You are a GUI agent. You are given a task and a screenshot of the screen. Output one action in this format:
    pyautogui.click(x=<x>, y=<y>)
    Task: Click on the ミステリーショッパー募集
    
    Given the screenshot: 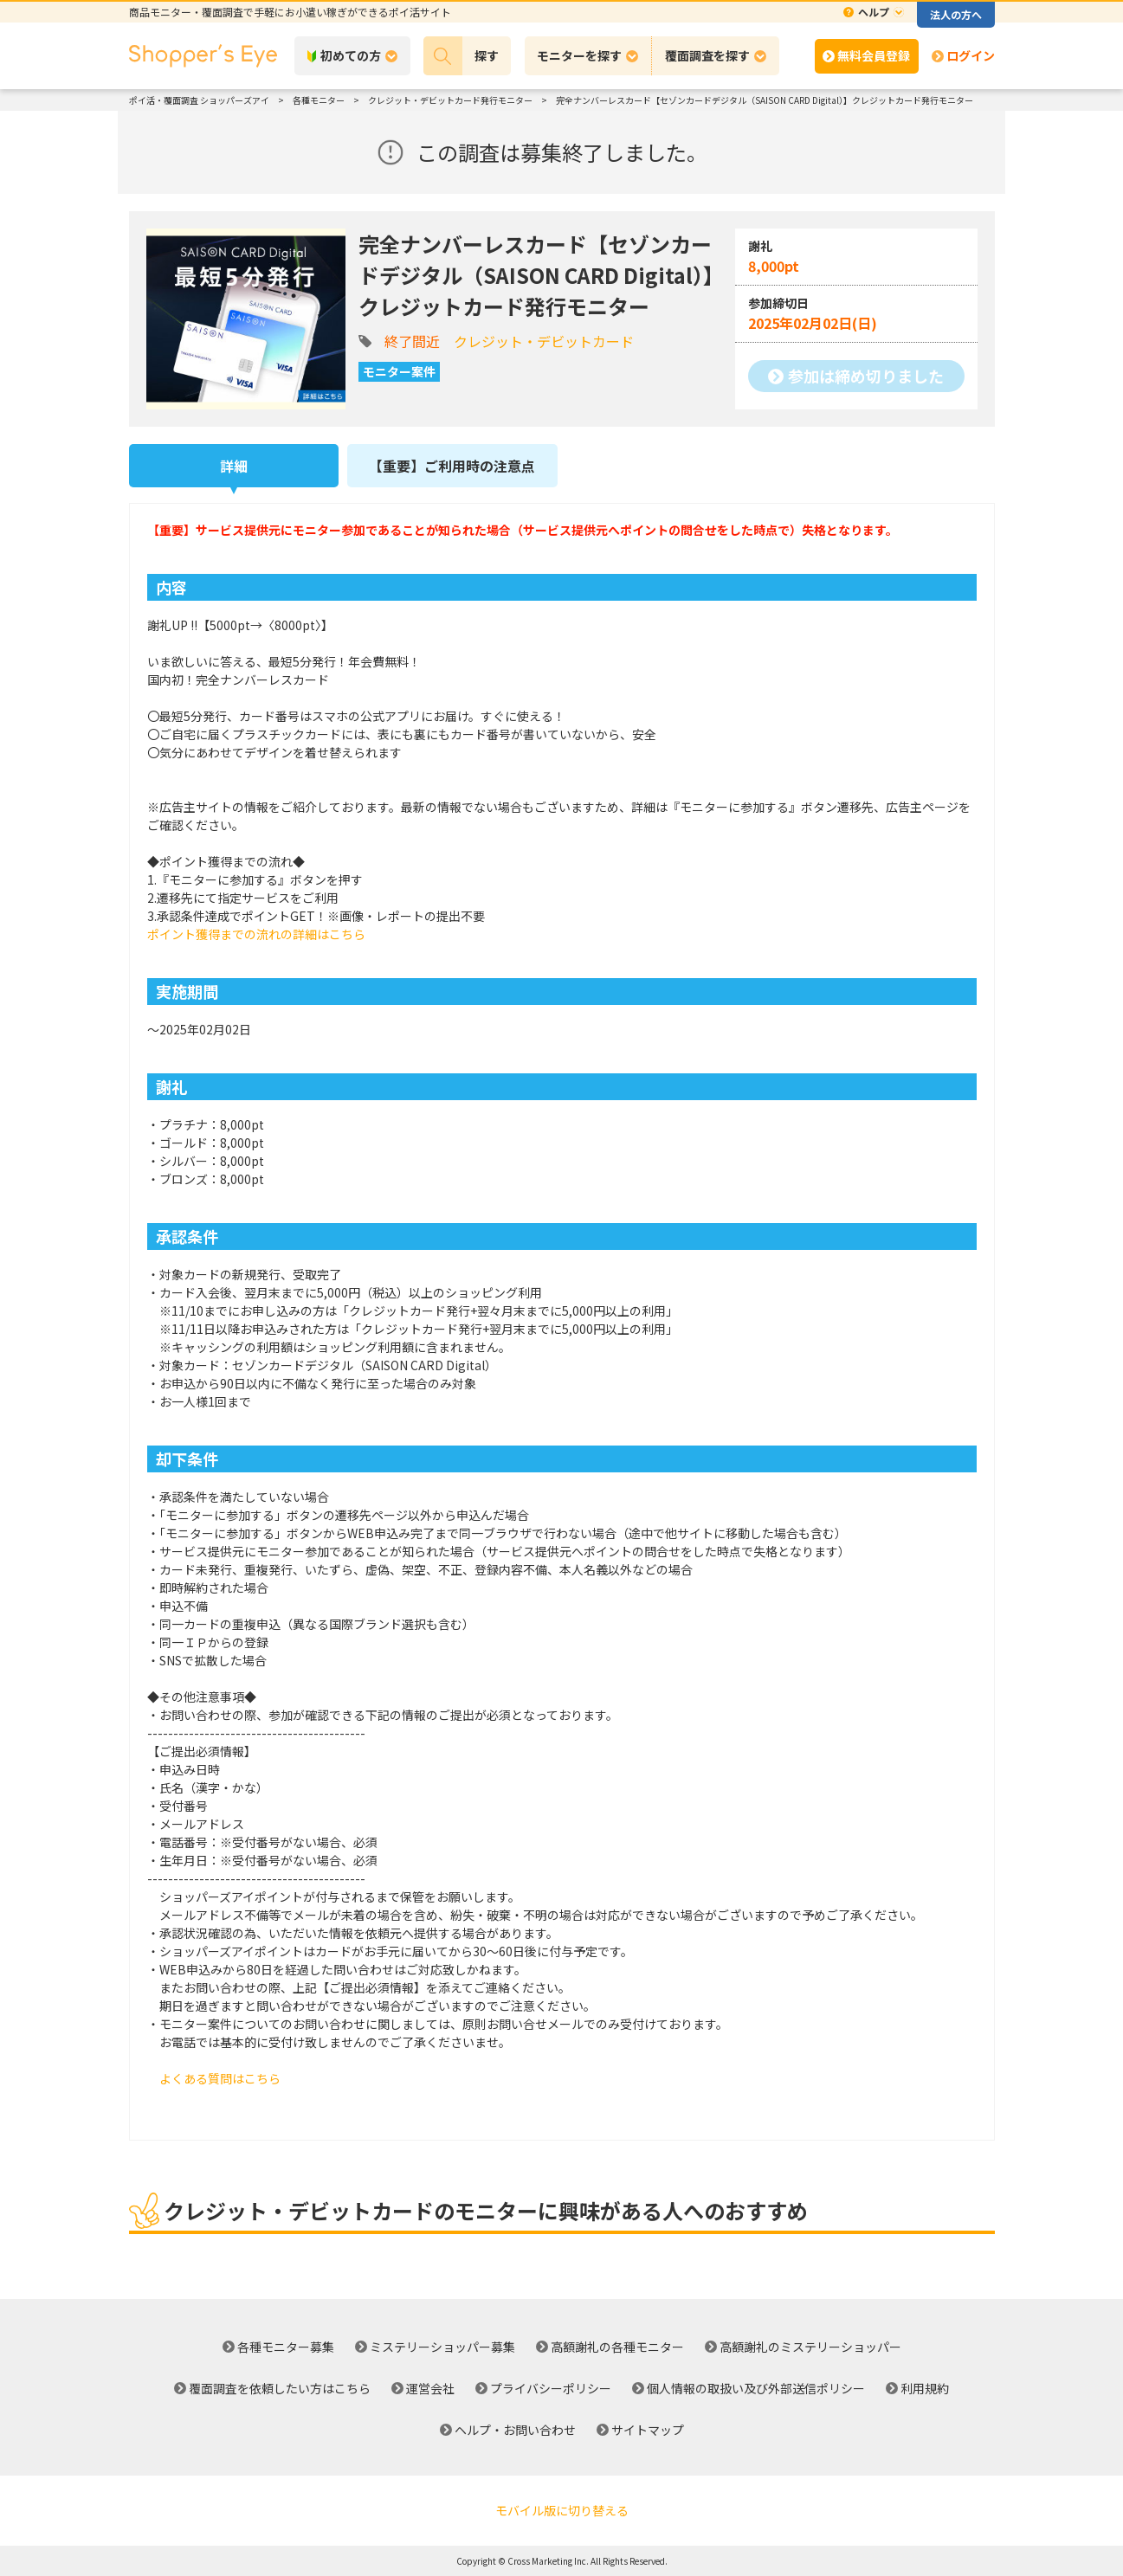 What is the action you would take?
    pyautogui.click(x=442, y=2346)
    